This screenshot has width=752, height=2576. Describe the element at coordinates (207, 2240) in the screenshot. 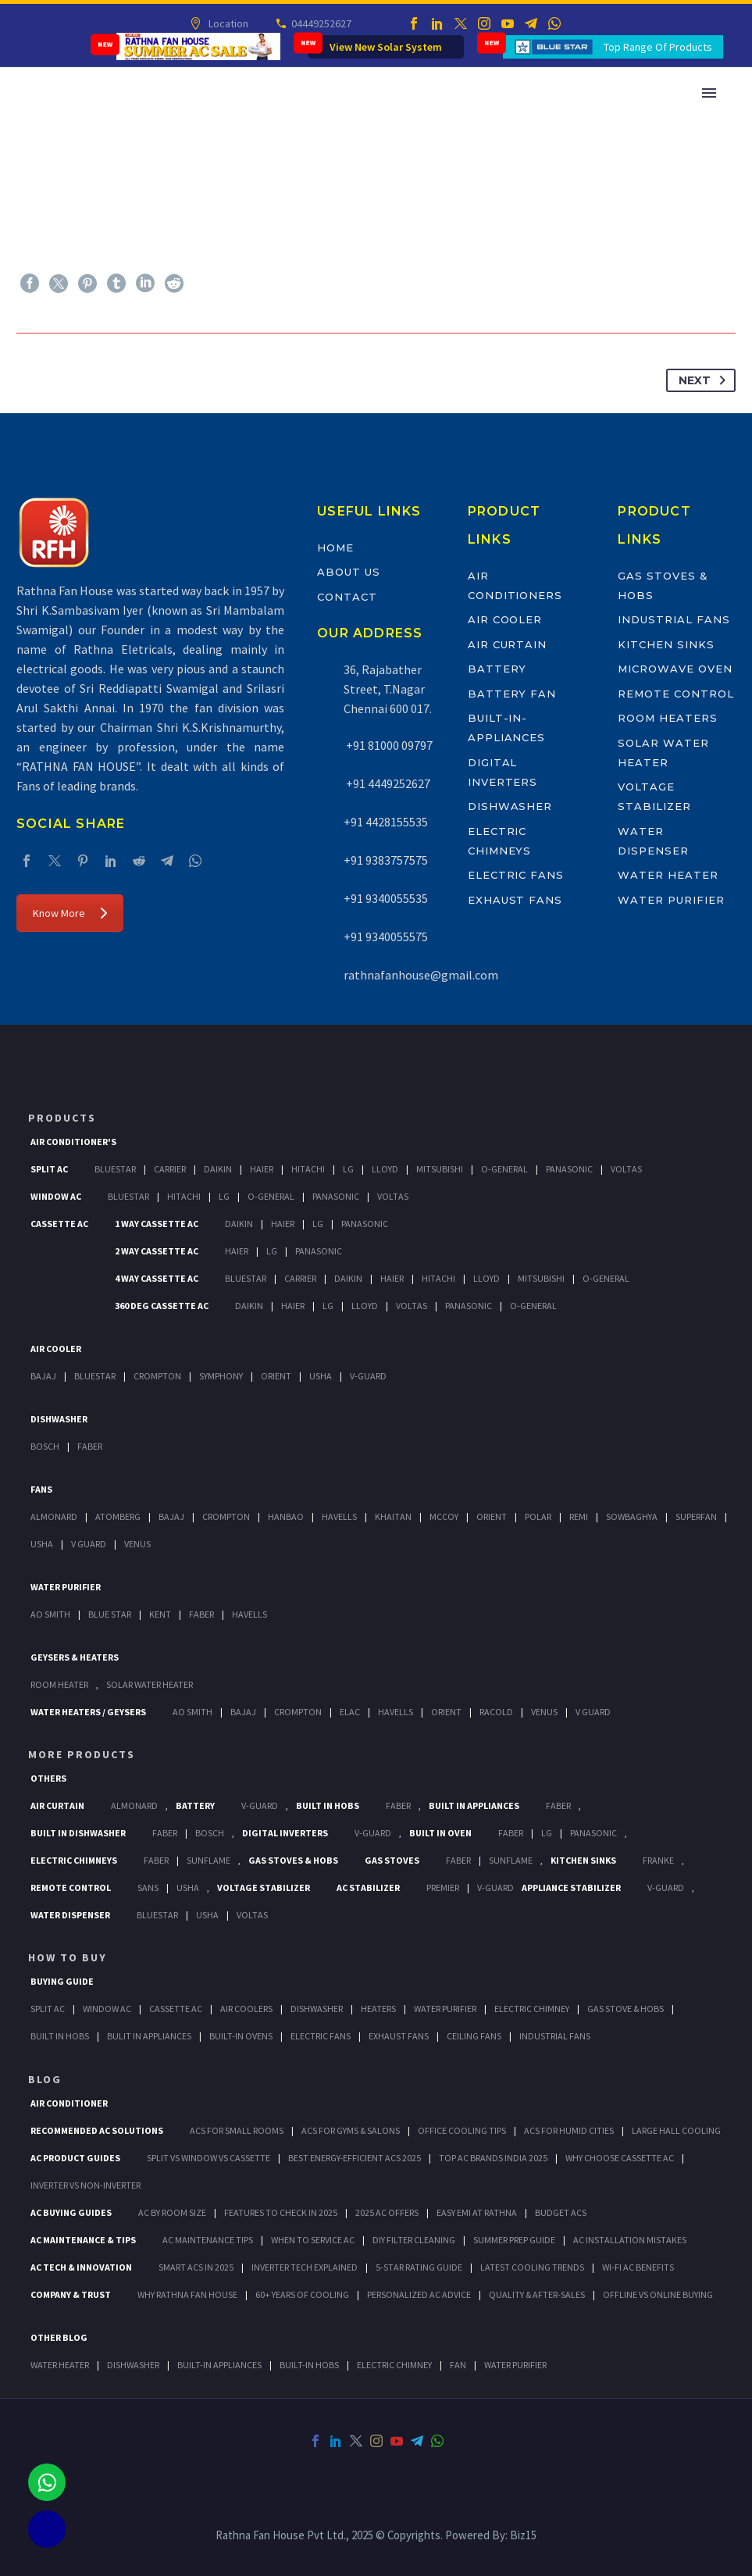

I see `AC Maintenance Tips` at that location.